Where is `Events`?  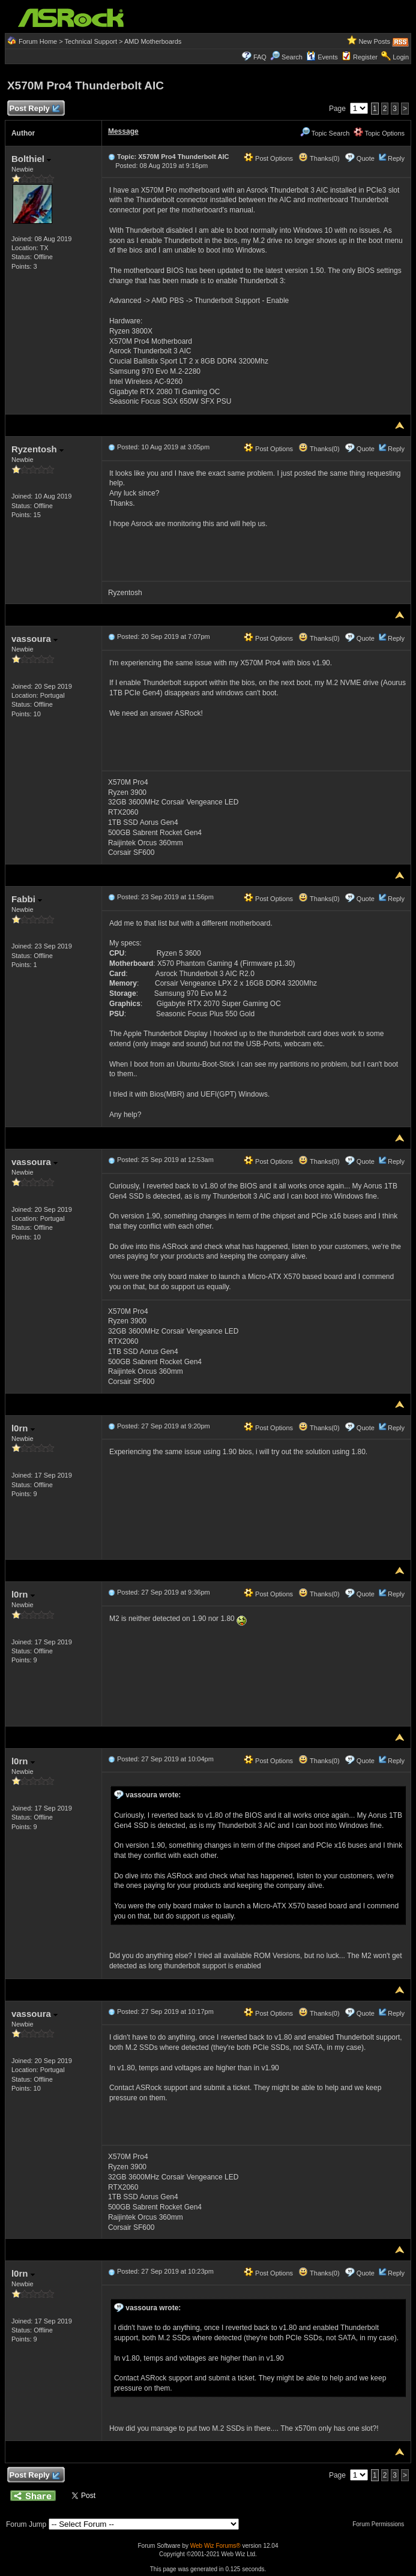
Events is located at coordinates (322, 57).